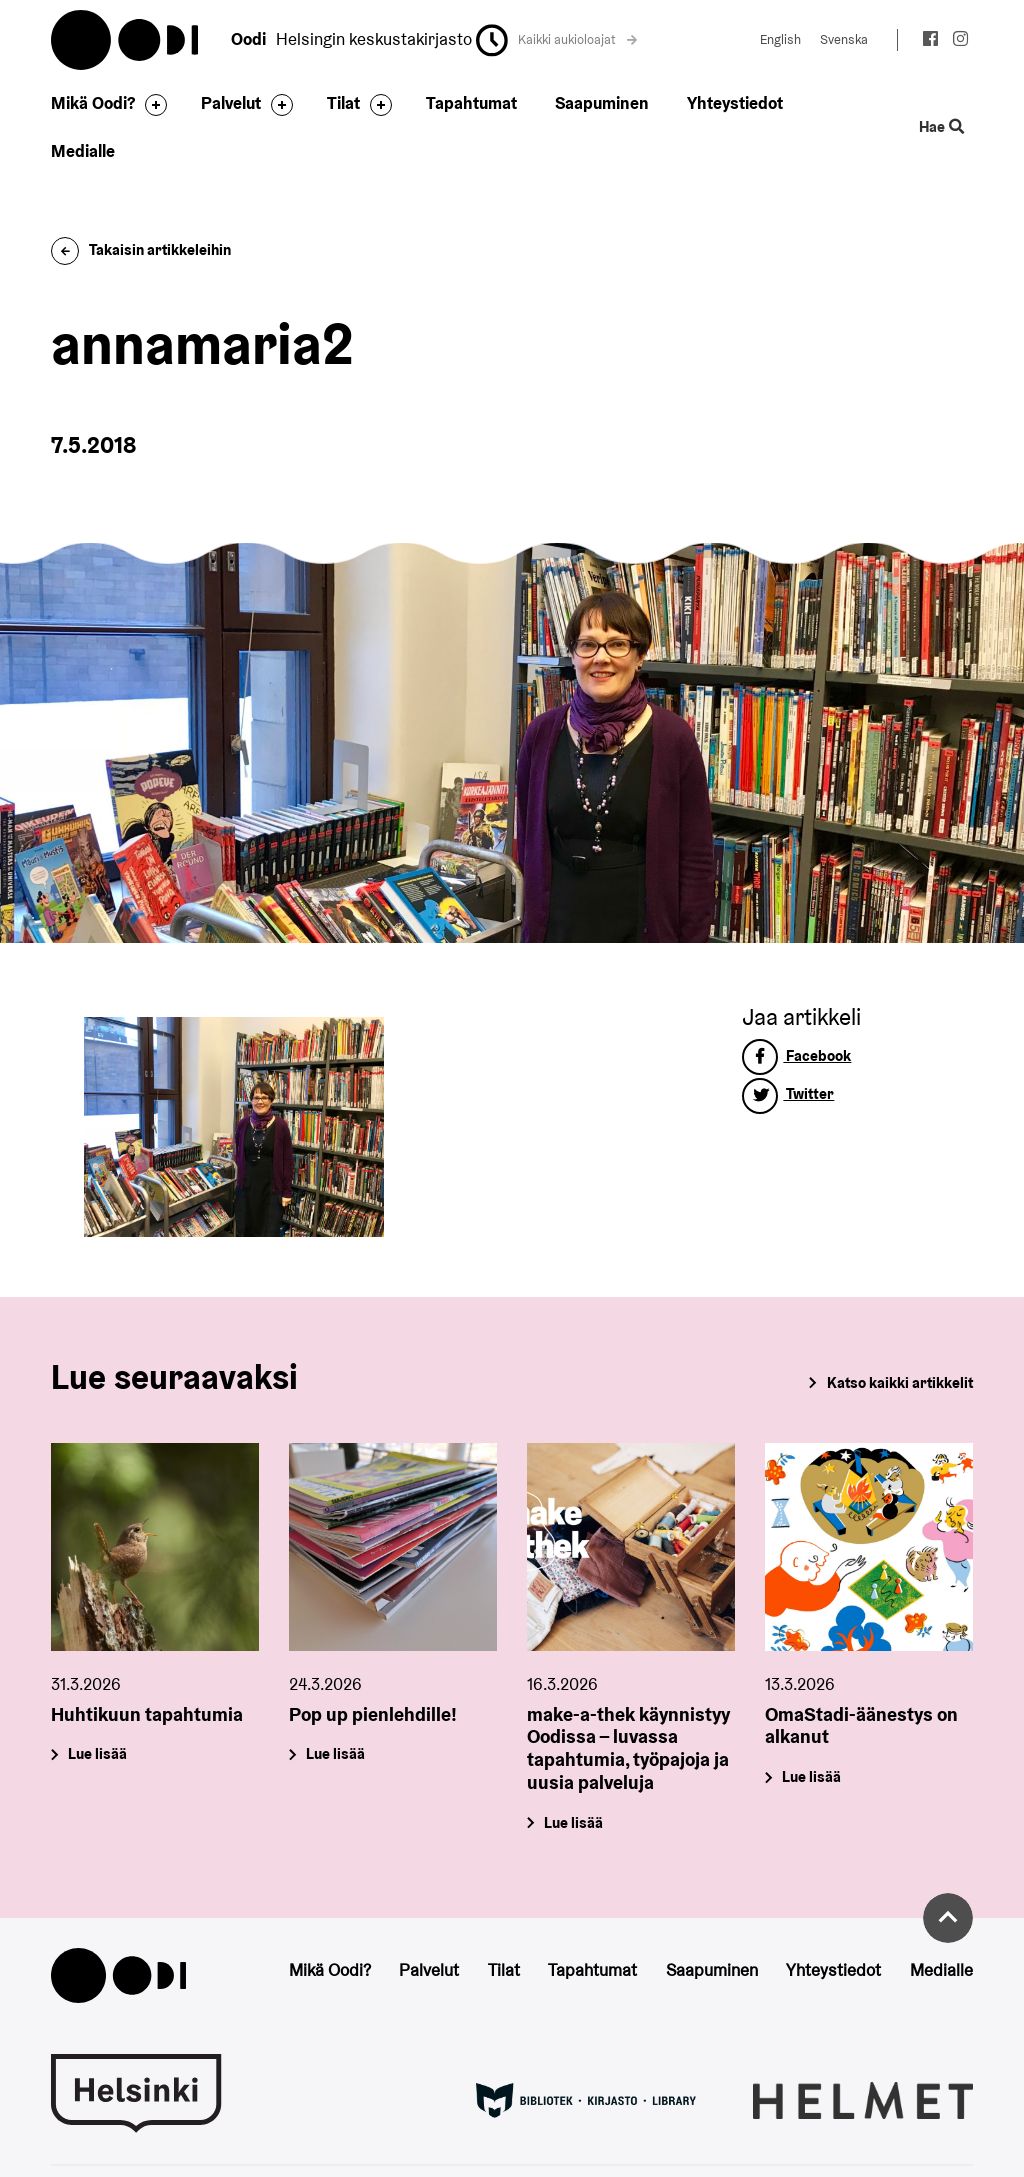 Image resolution: width=1024 pixels, height=2177 pixels. Describe the element at coordinates (811, 1776) in the screenshot. I see `Lue lisää [OmaStadi-äänestys on alkanut]` at that location.